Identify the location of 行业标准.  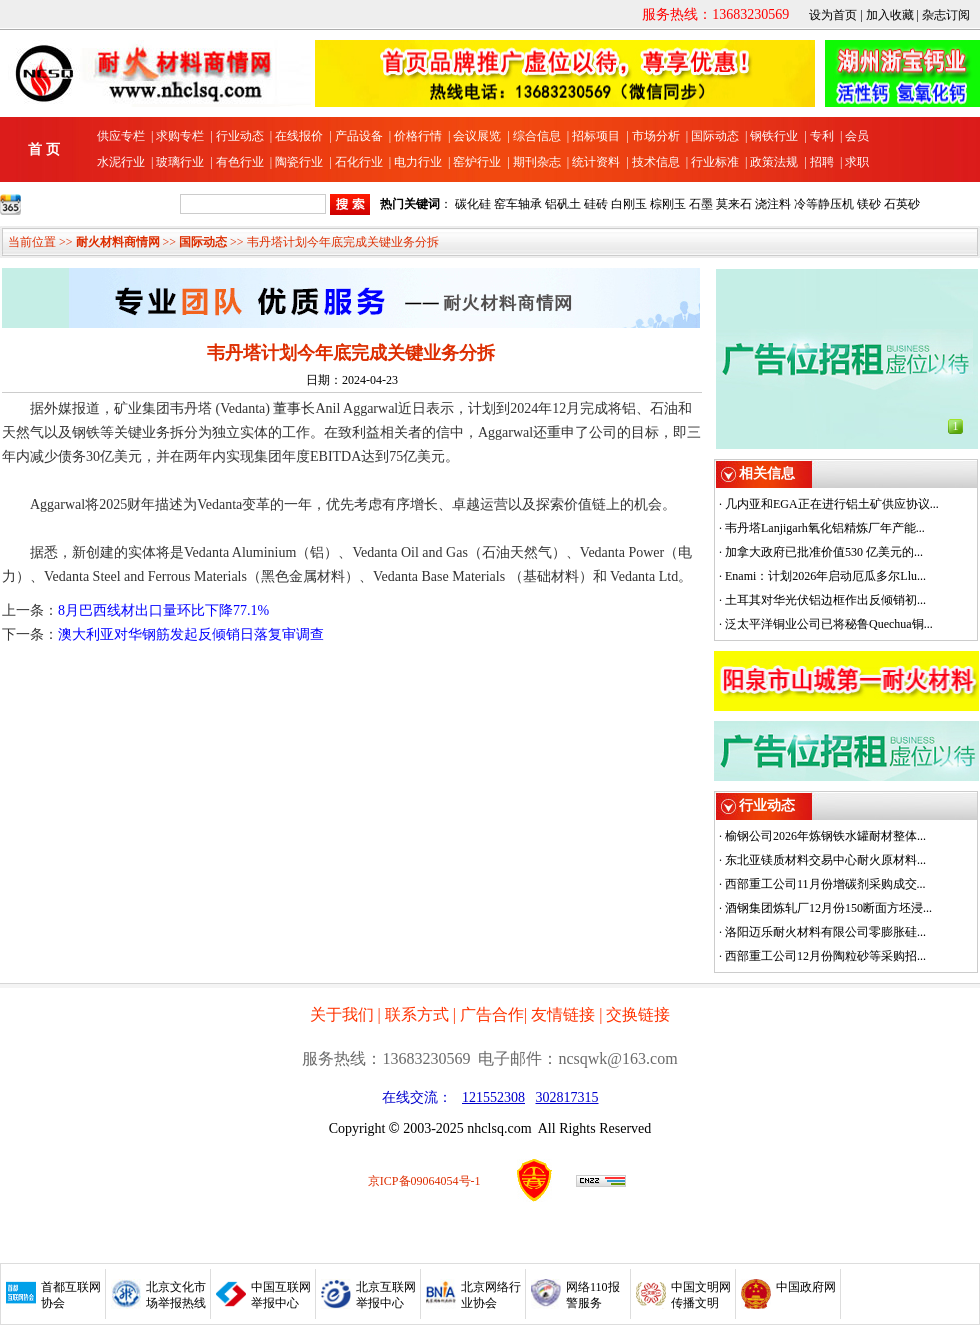
(715, 162).